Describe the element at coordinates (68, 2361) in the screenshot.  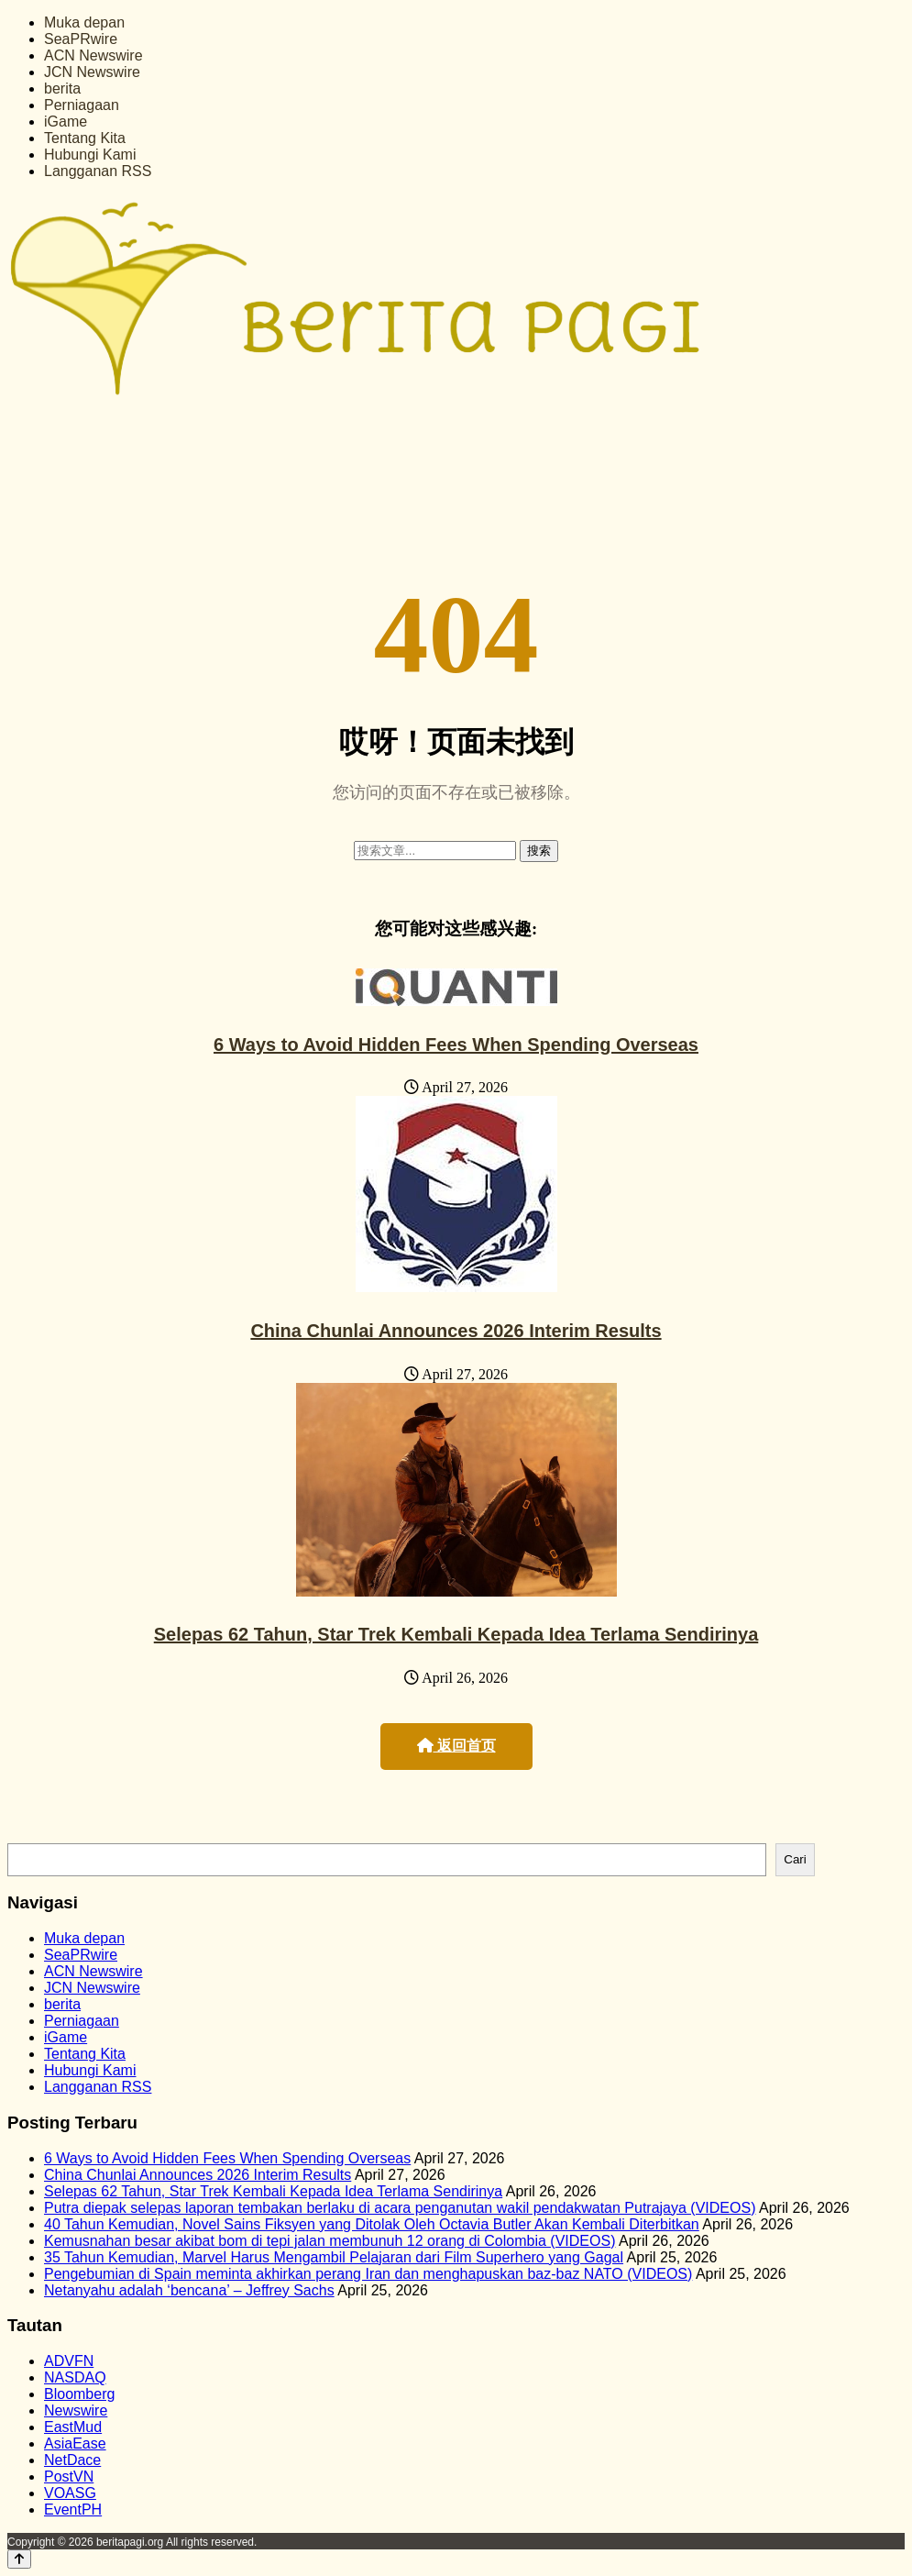
I see `ADVFN` at that location.